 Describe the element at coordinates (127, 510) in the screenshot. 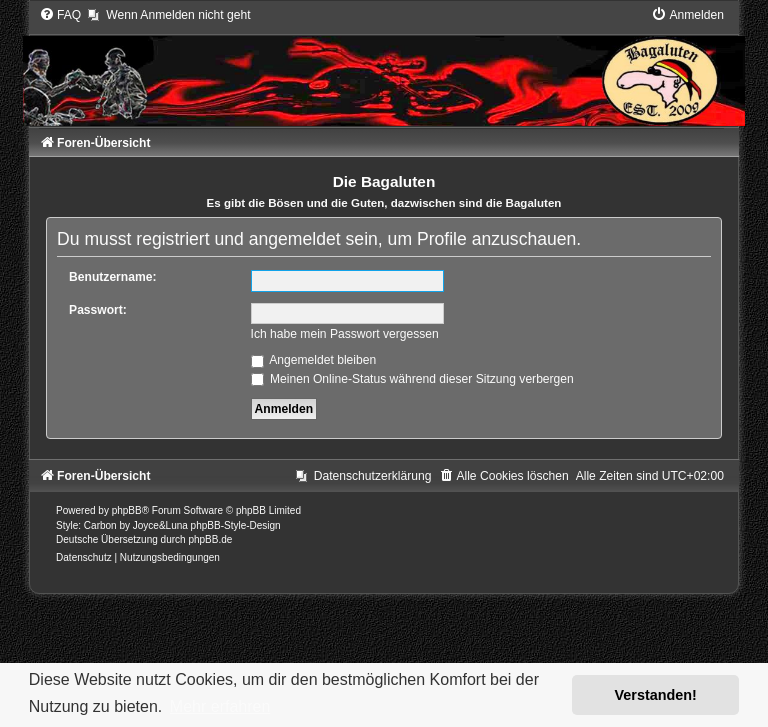

I see `phpBB` at that location.